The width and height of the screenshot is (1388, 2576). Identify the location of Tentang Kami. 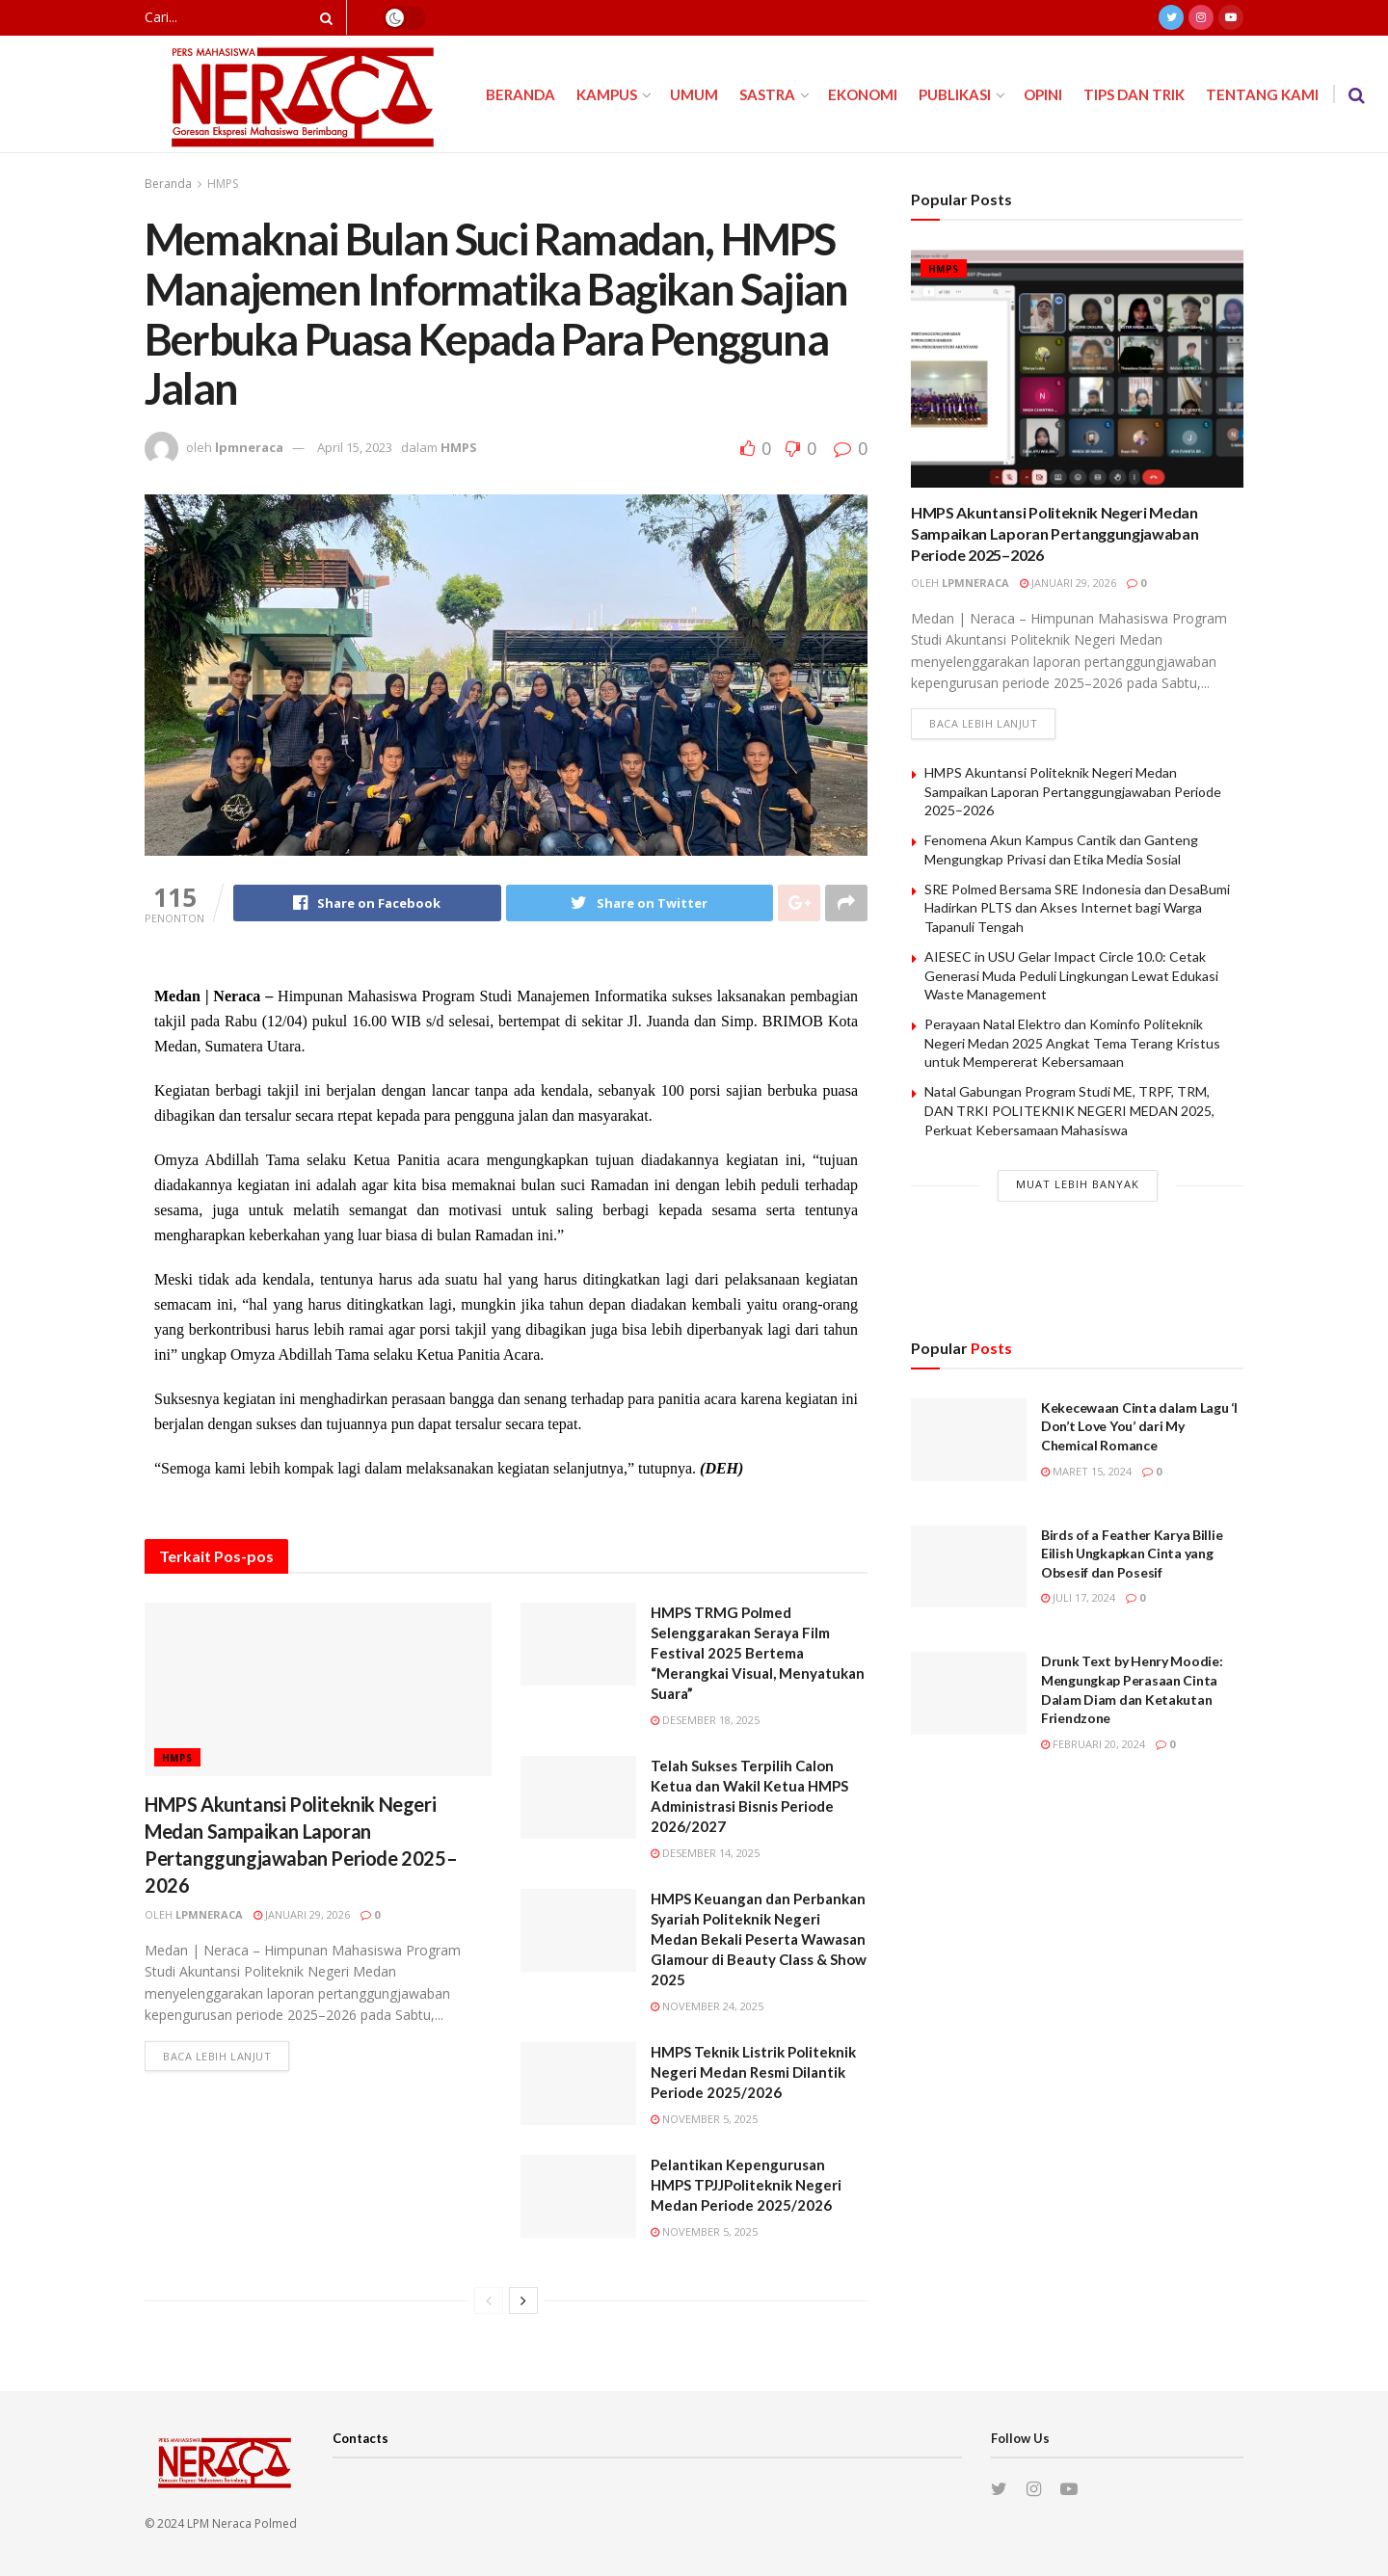
(1262, 94).